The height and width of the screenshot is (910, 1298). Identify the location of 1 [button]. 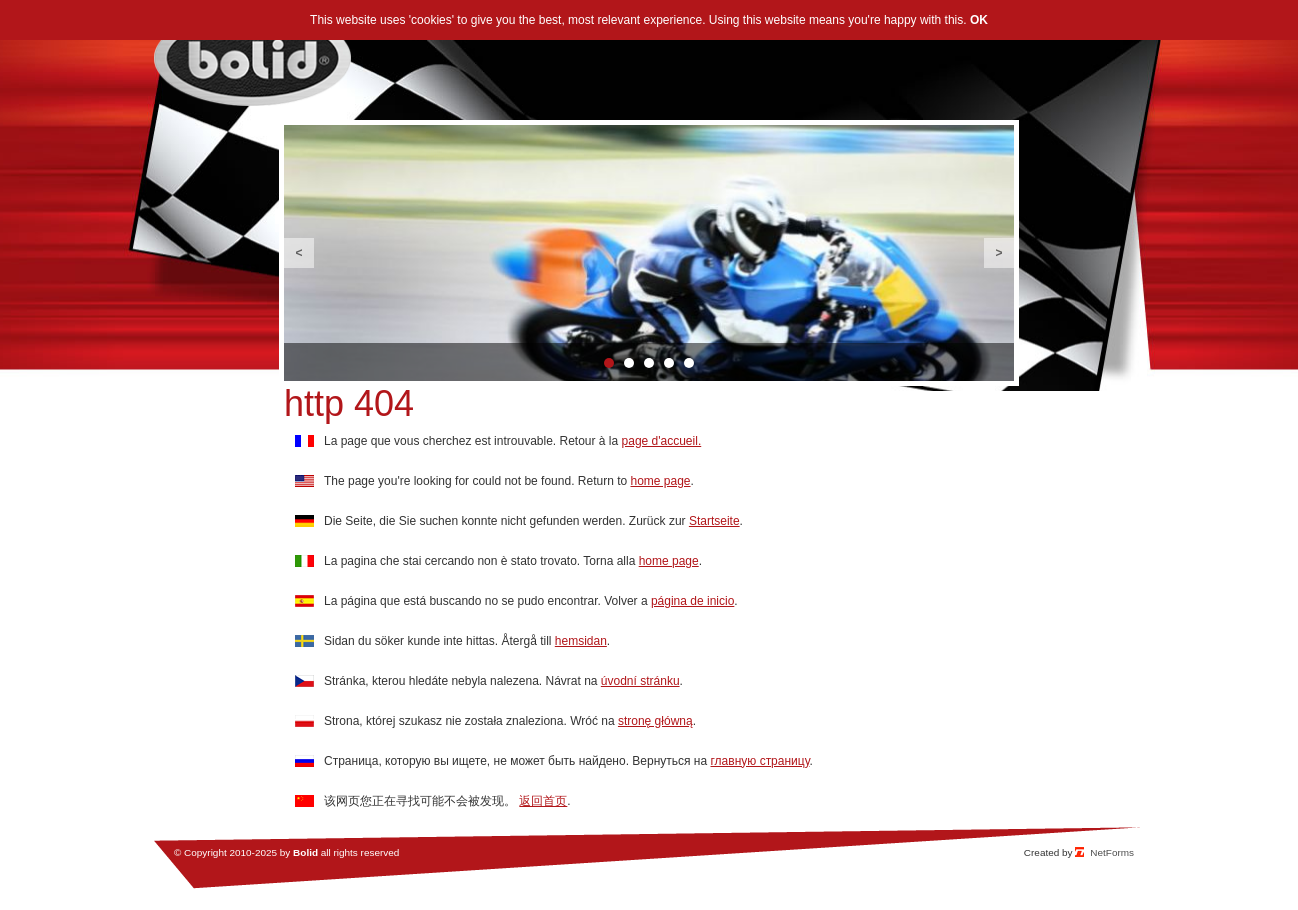
(609, 363).